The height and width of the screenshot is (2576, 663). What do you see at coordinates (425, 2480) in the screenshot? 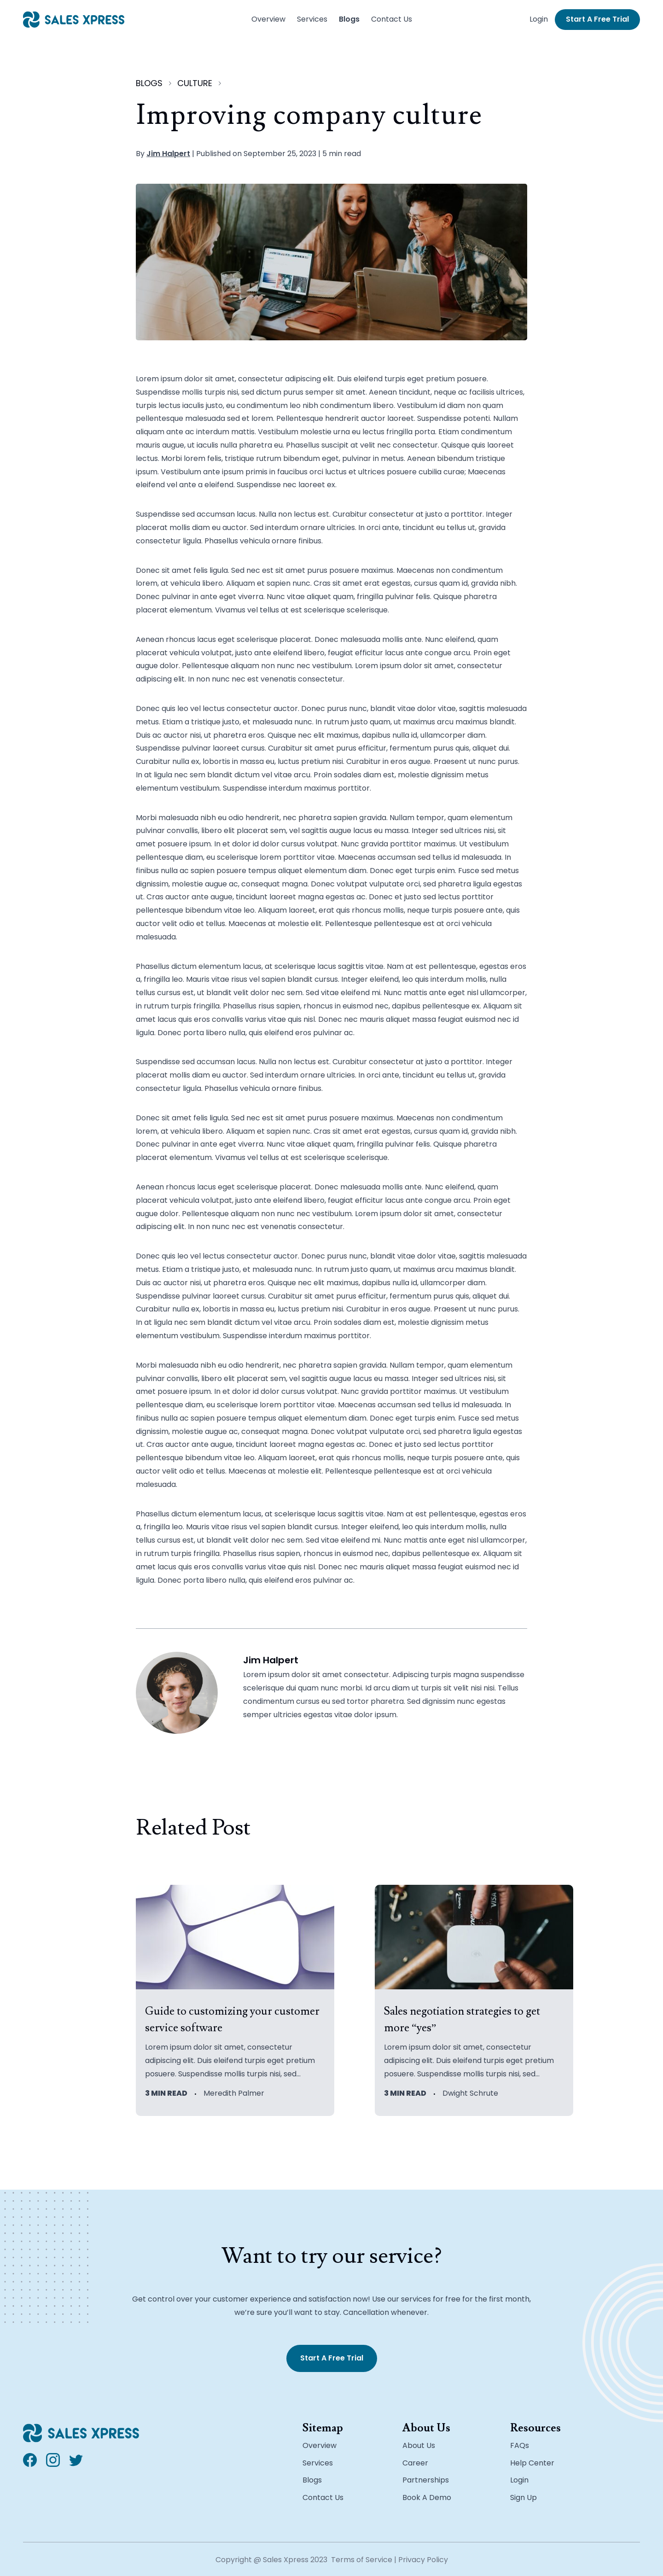
I see `Partnerships` at bounding box center [425, 2480].